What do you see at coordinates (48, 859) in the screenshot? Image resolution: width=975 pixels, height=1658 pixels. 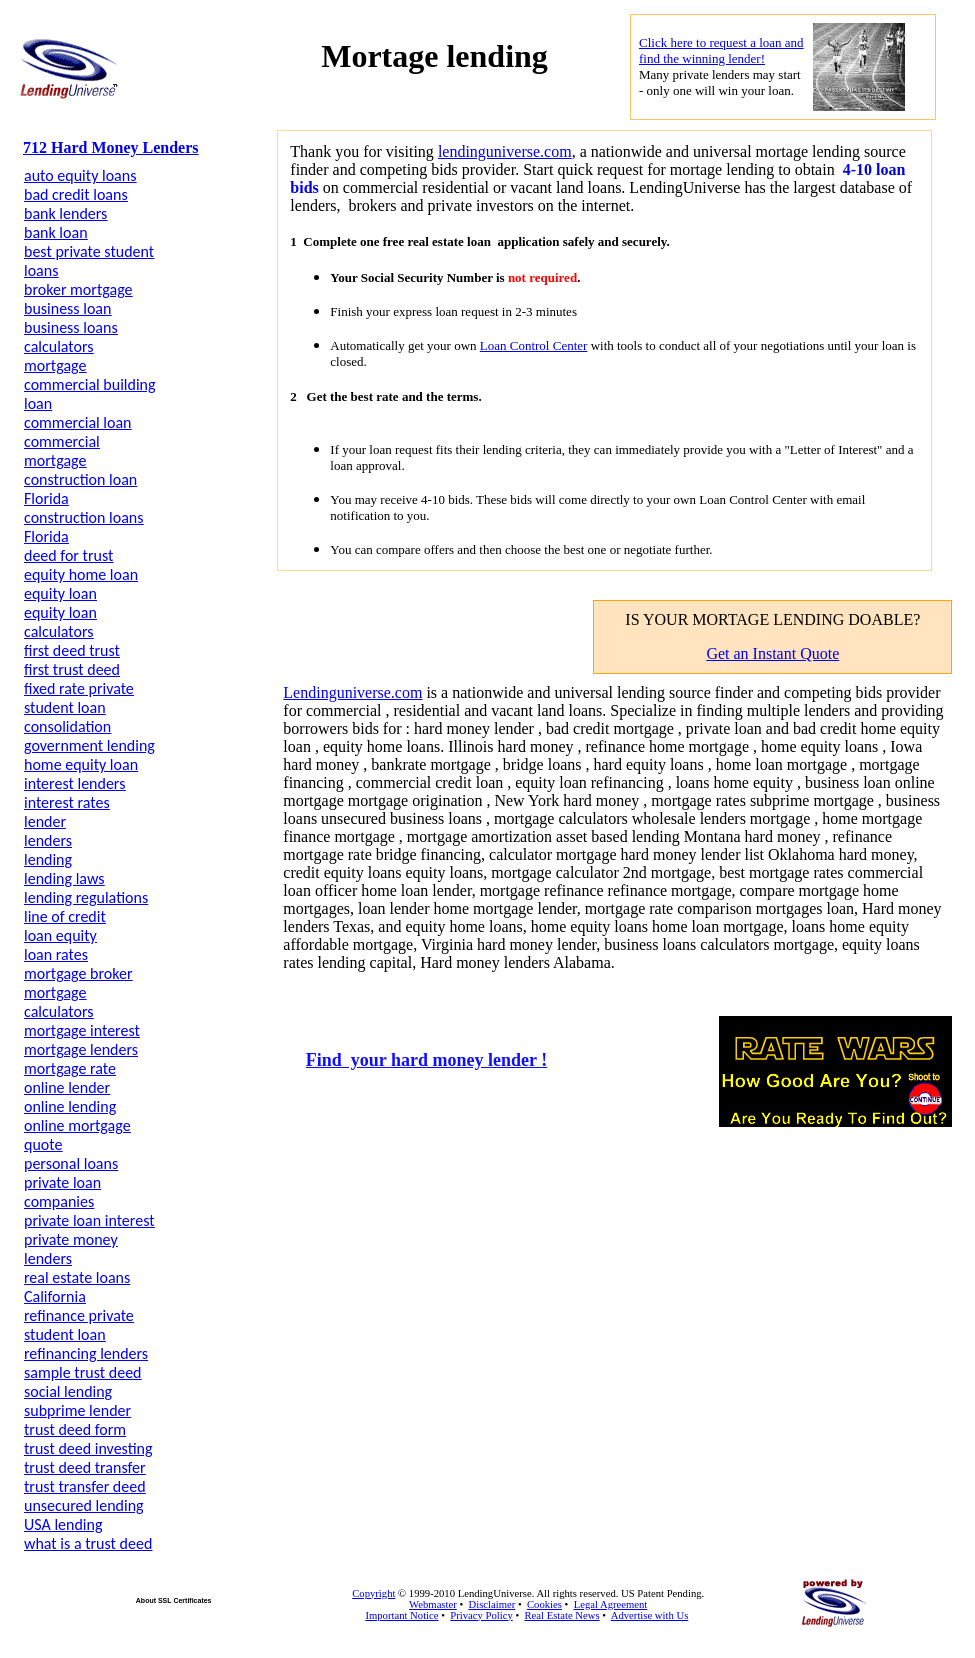 I see `lending` at bounding box center [48, 859].